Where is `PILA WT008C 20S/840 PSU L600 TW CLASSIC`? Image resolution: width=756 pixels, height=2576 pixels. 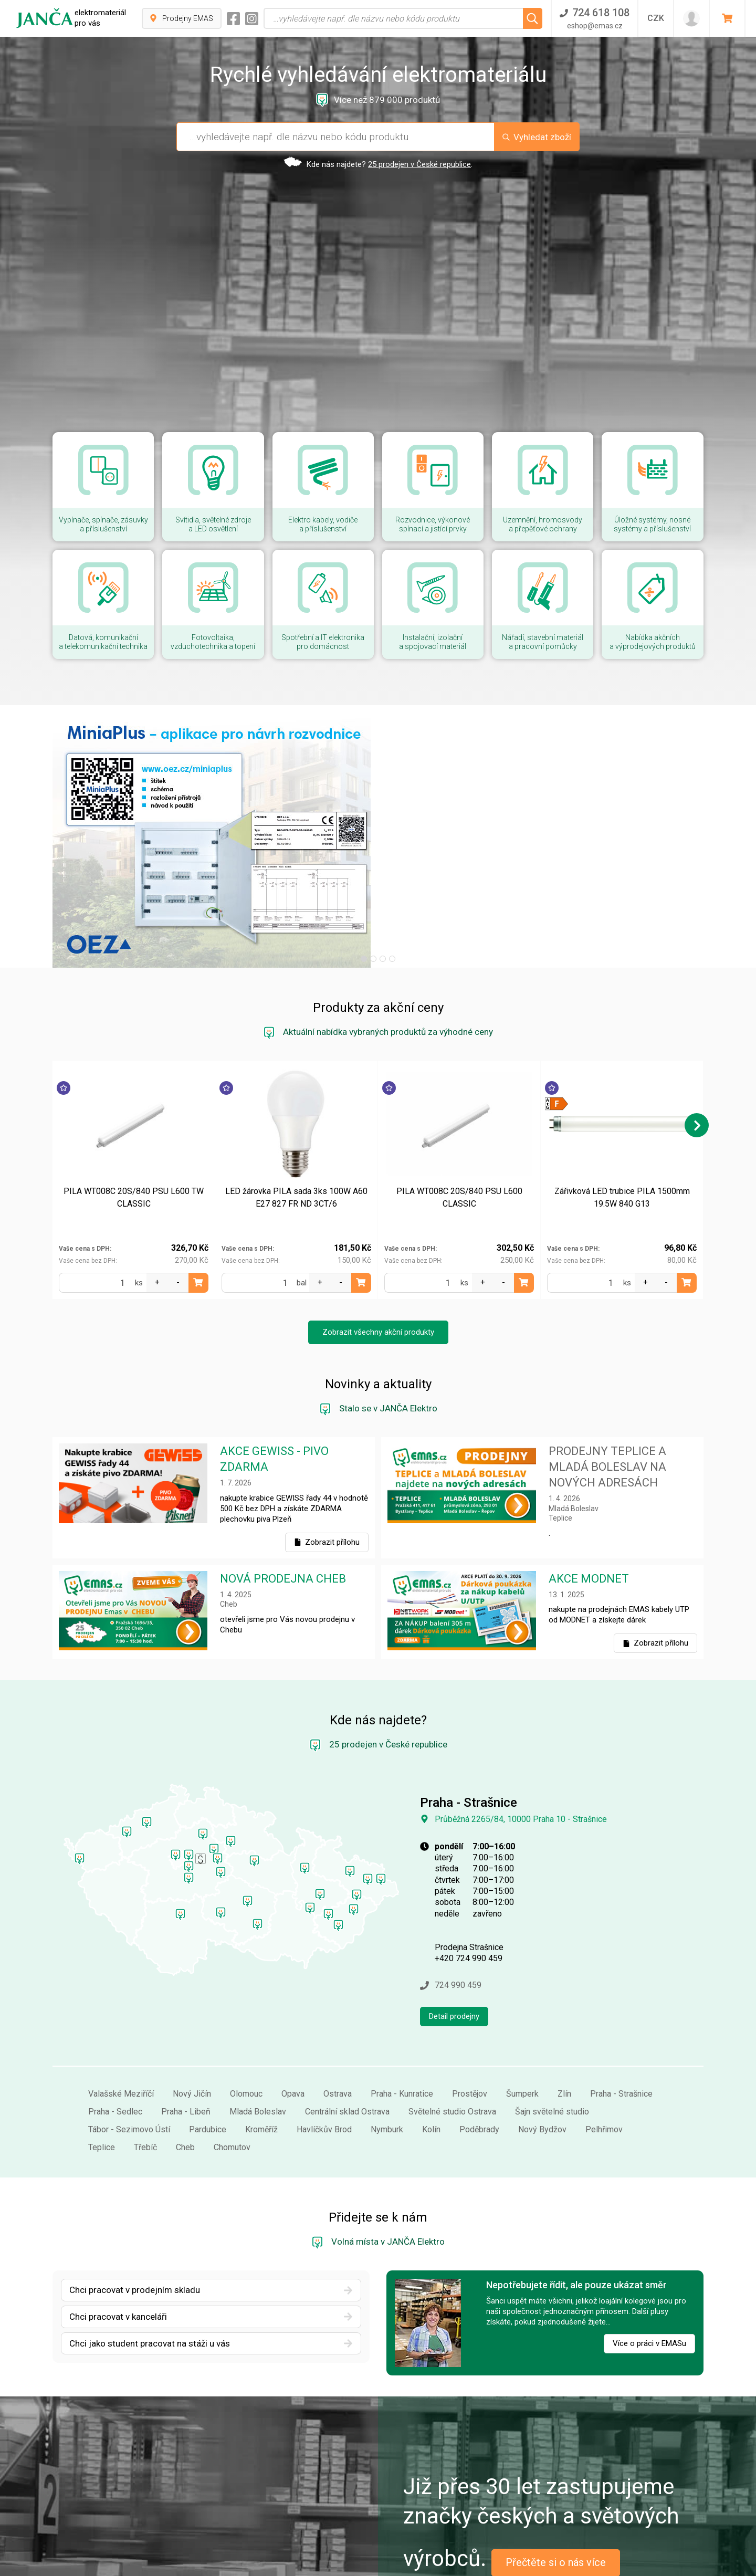 PILA WT008C 20S/840 PSU L600 TW CLASSIC is located at coordinates (134, 1124).